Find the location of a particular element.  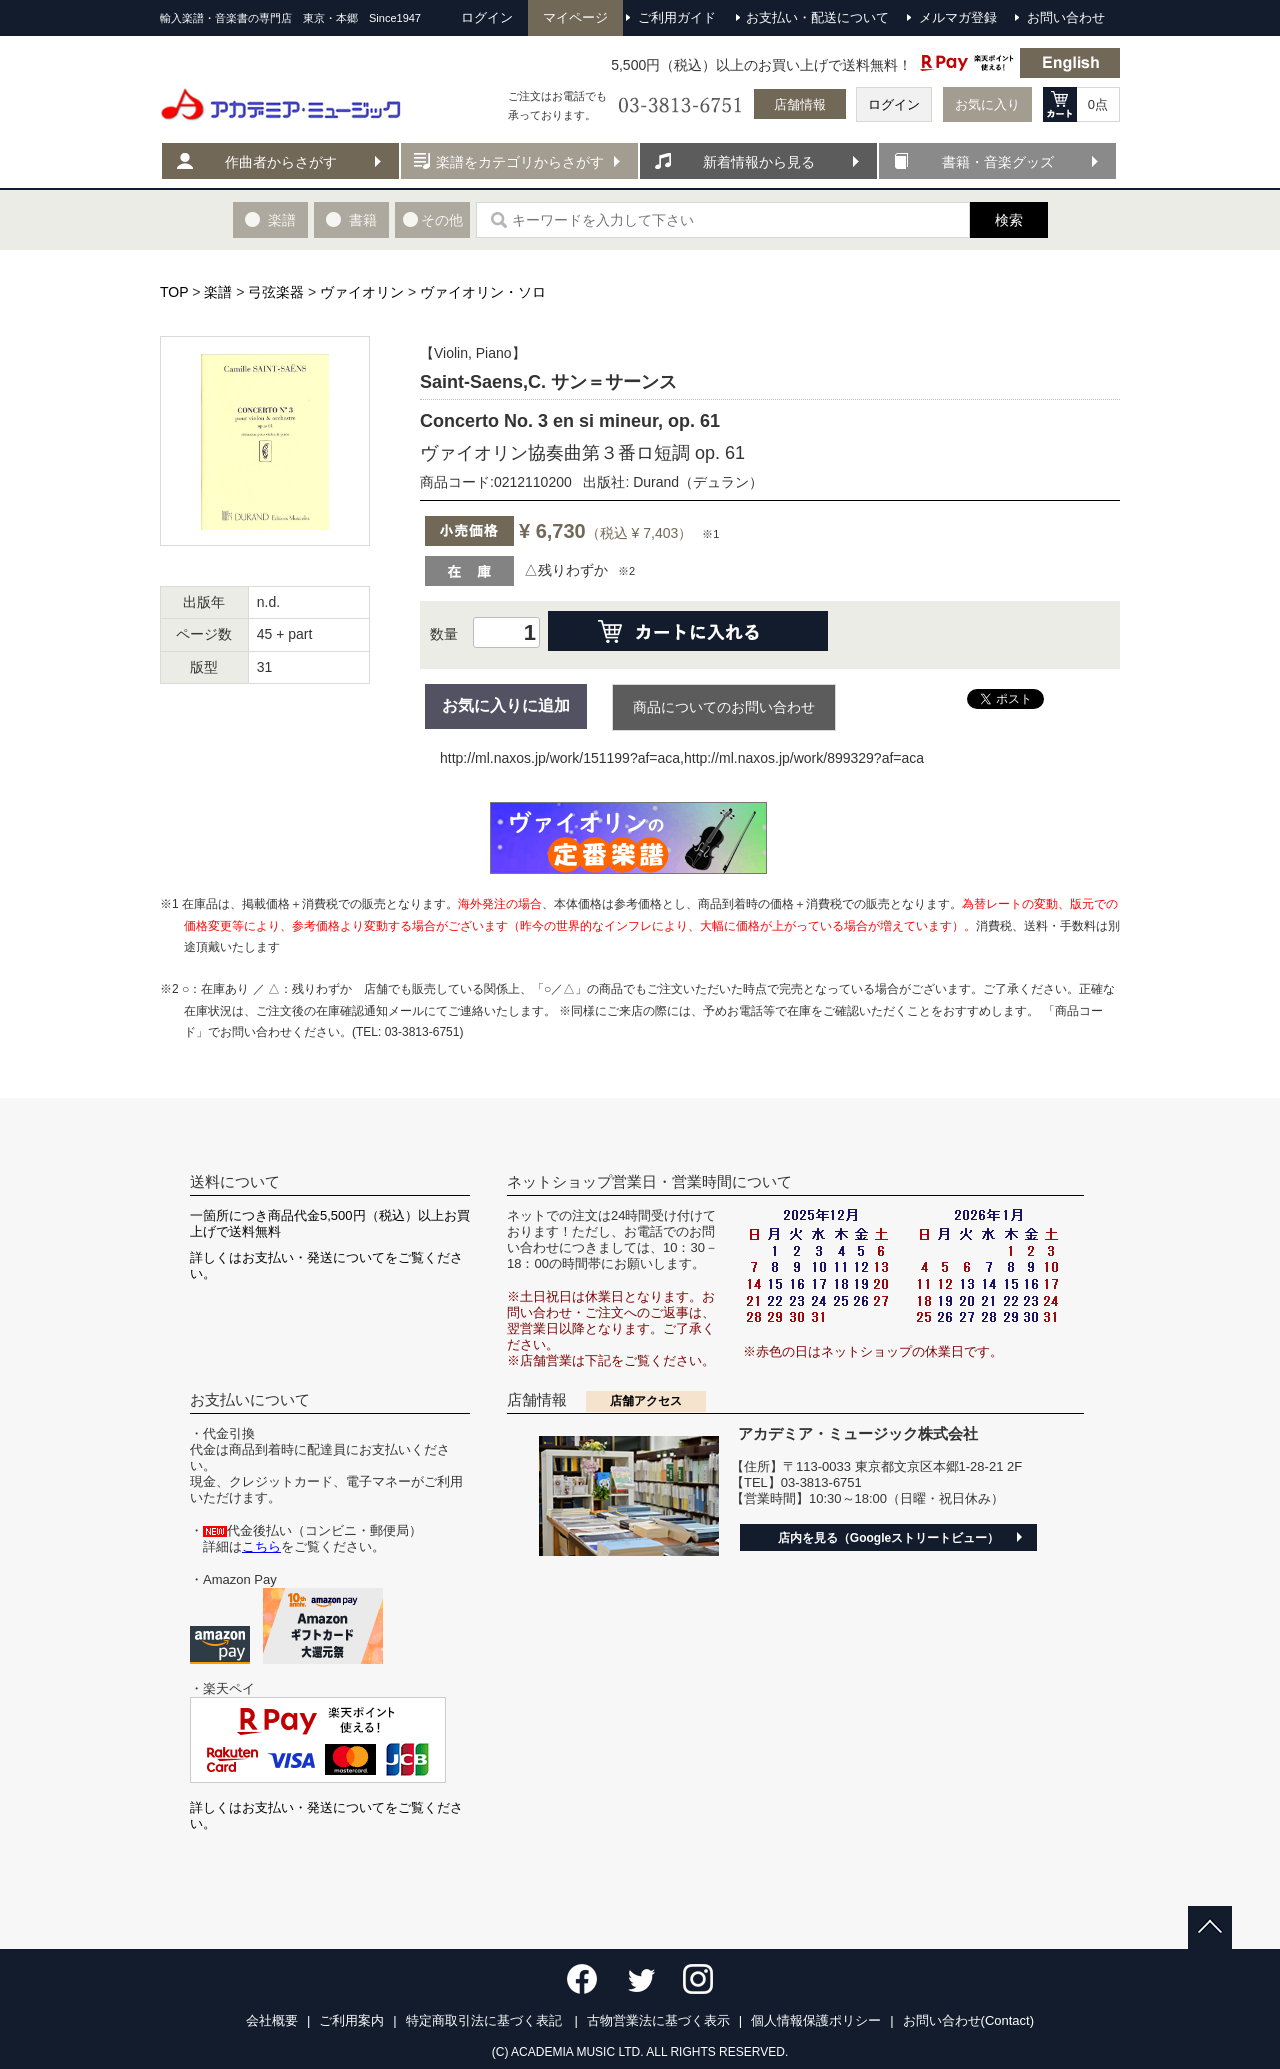

お気に入りに追加 is located at coordinates (506, 705).